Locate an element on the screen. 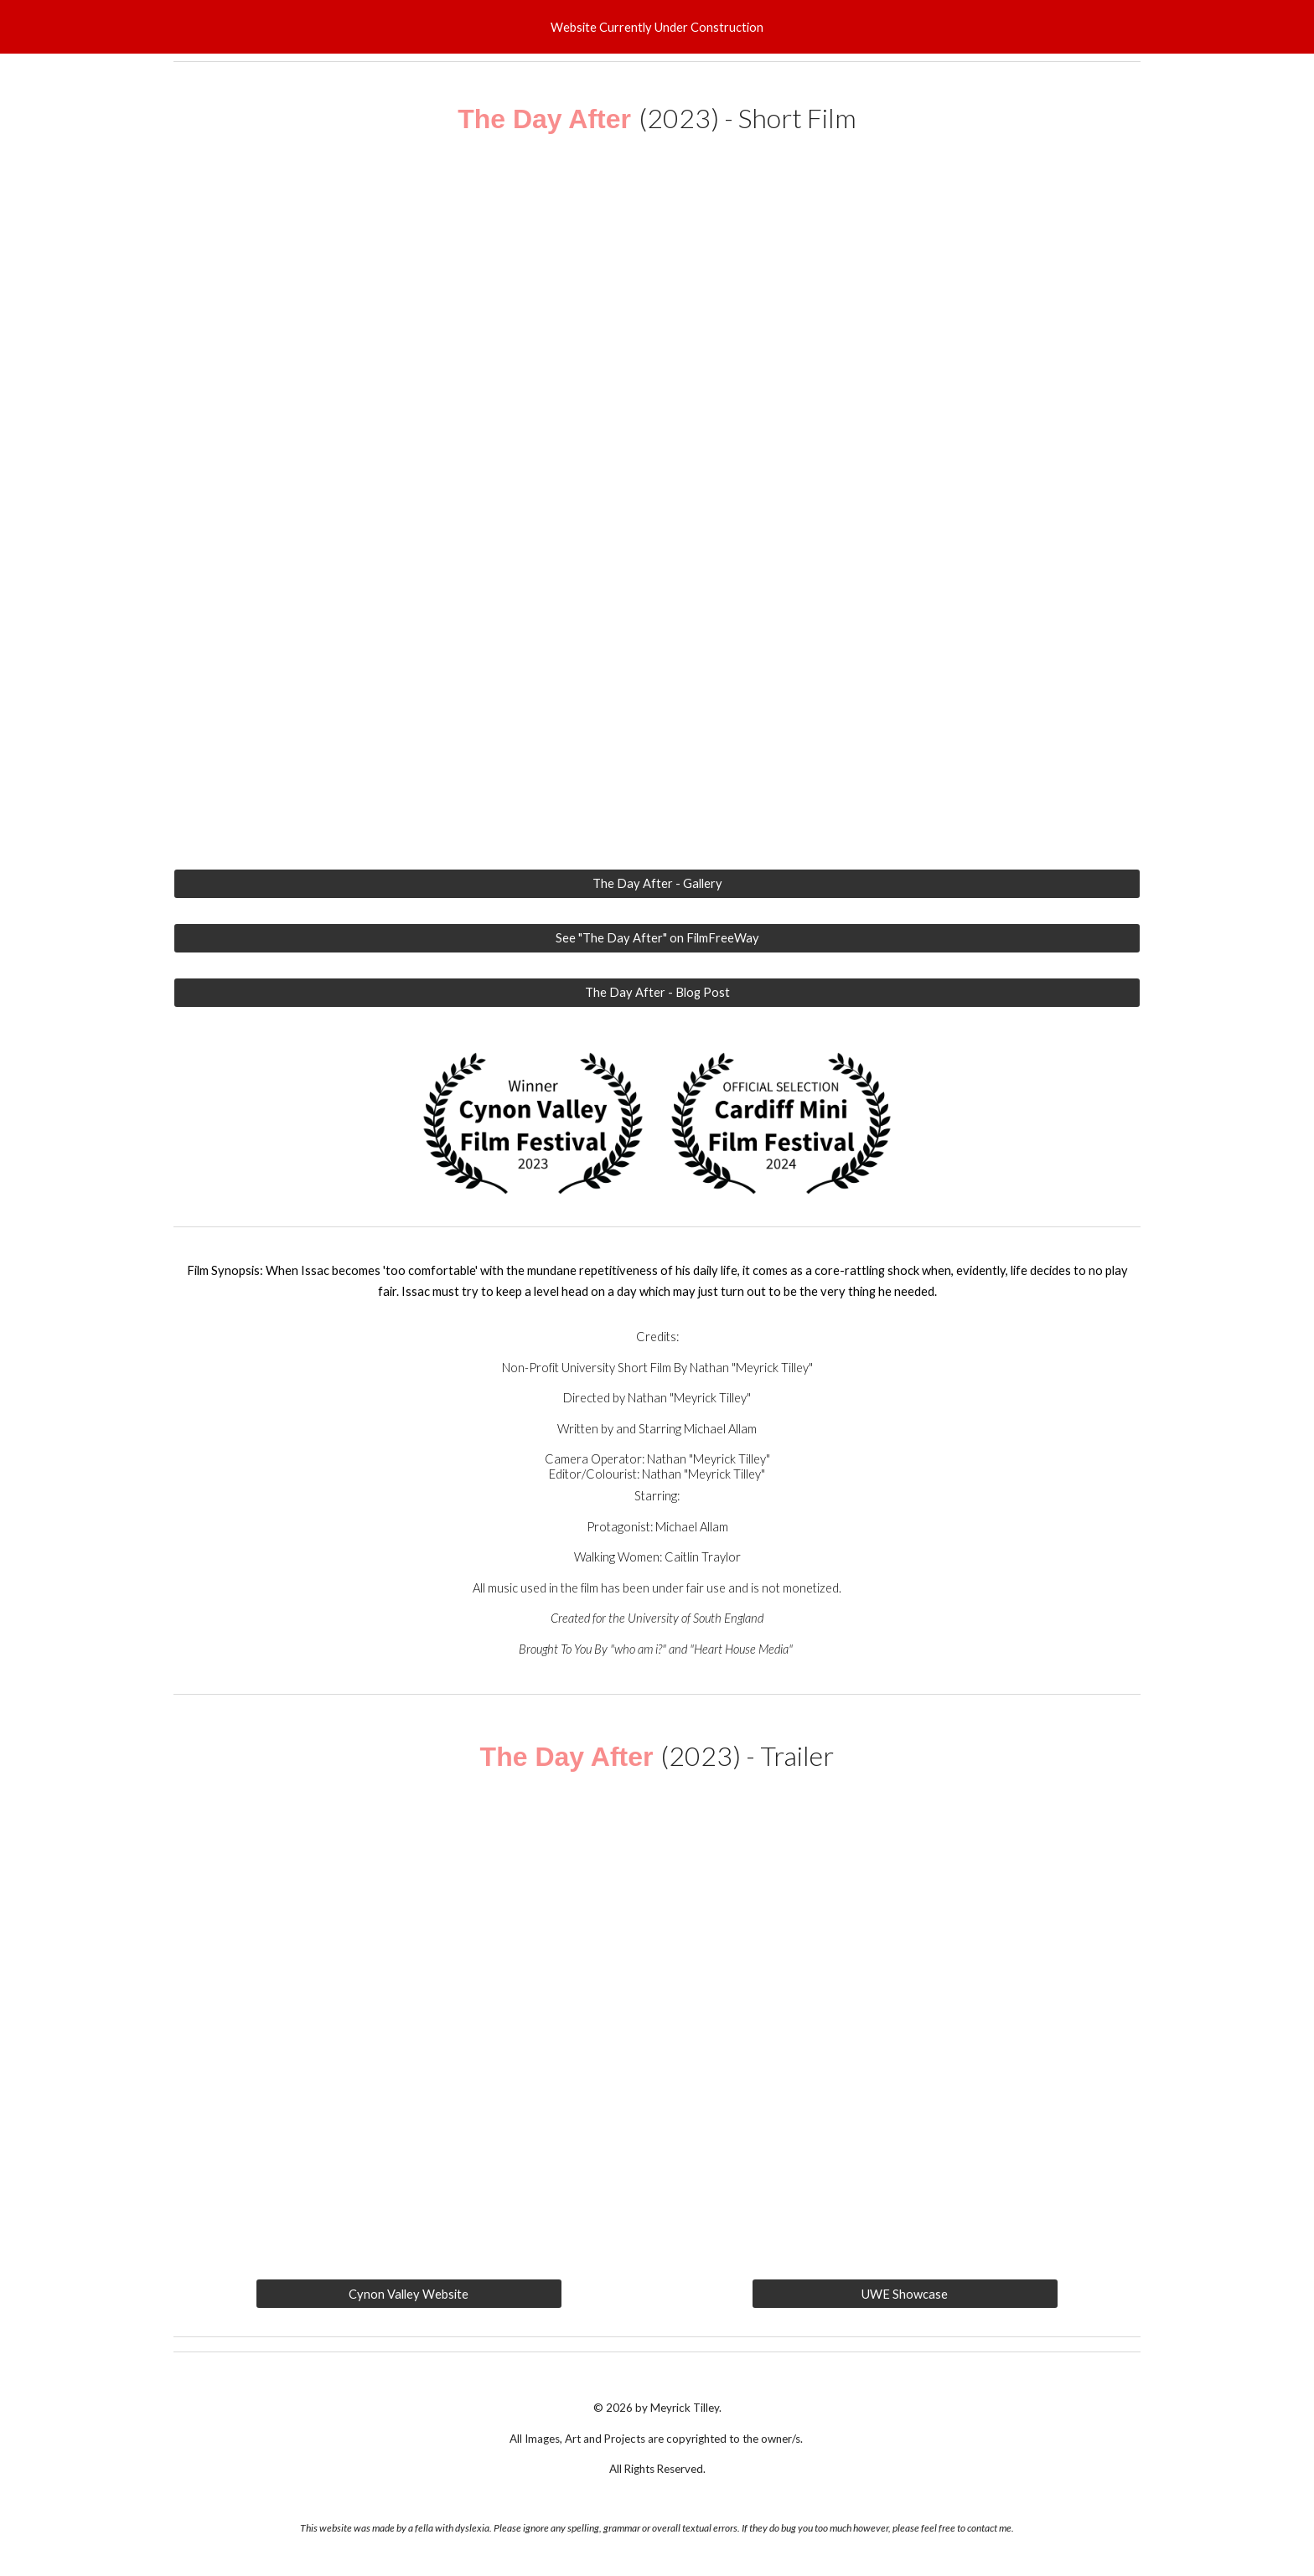 The height and width of the screenshot is (2576, 1314). [The Day After - Gallery] is located at coordinates (657, 884).